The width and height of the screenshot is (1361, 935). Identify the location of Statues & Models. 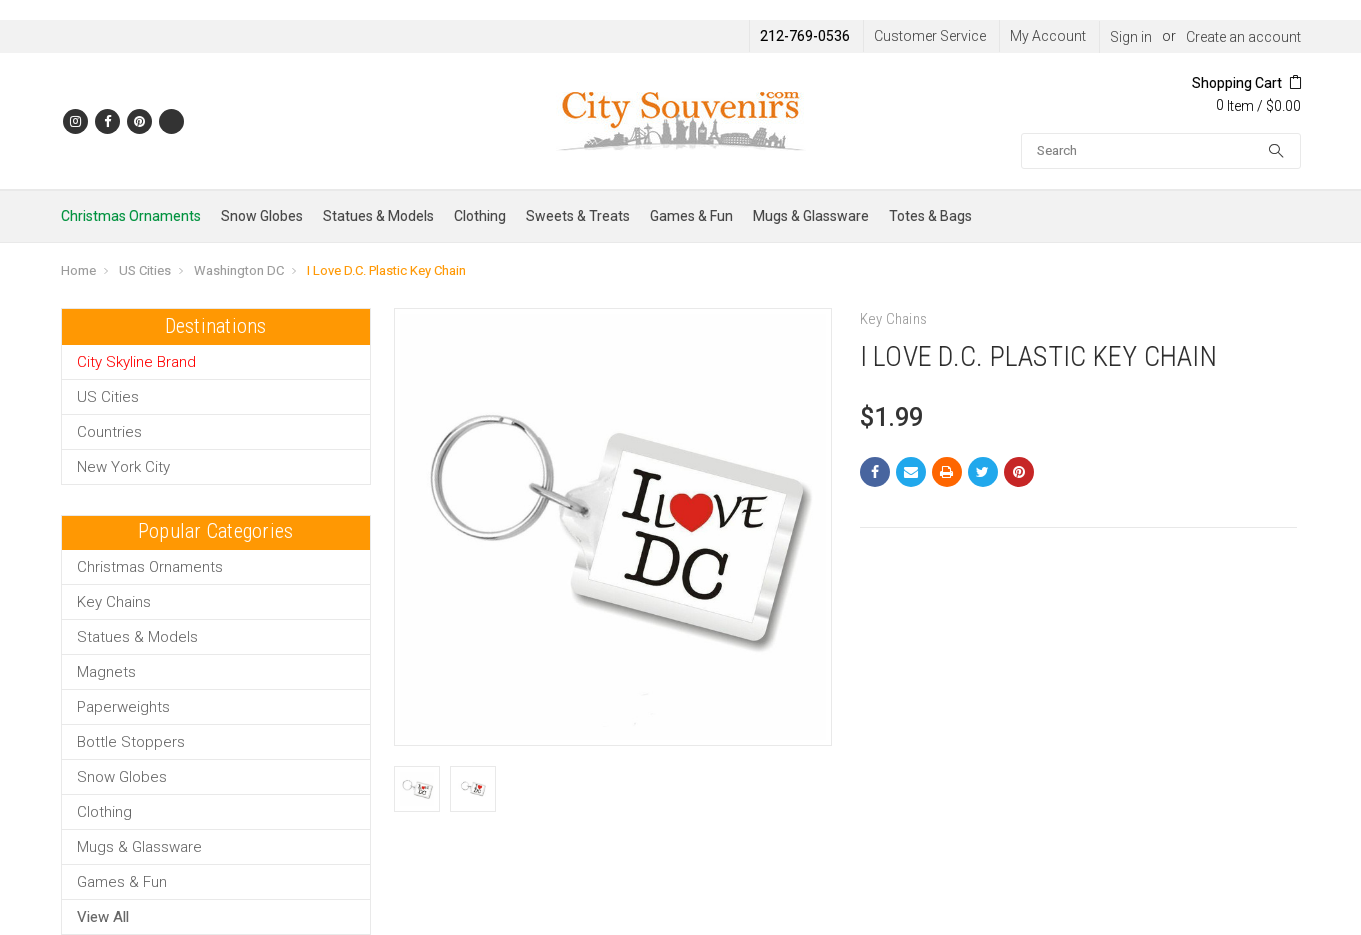
(378, 216).